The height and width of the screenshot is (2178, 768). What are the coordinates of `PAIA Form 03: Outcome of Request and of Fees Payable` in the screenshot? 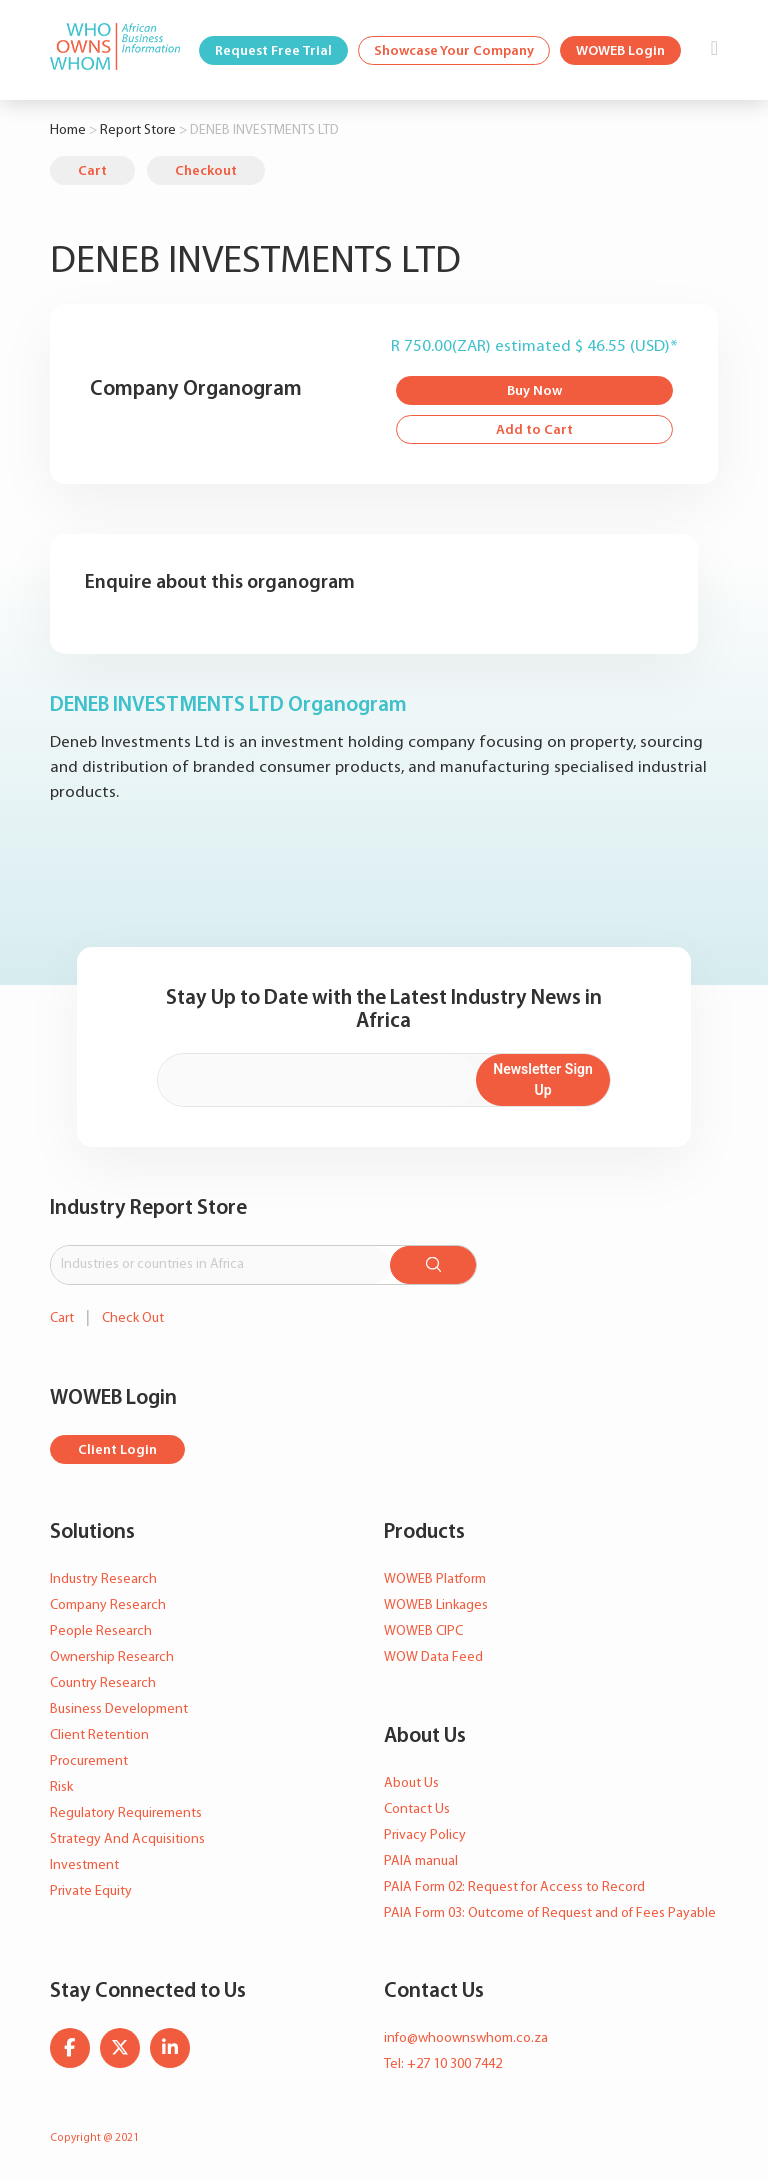 It's located at (550, 1913).